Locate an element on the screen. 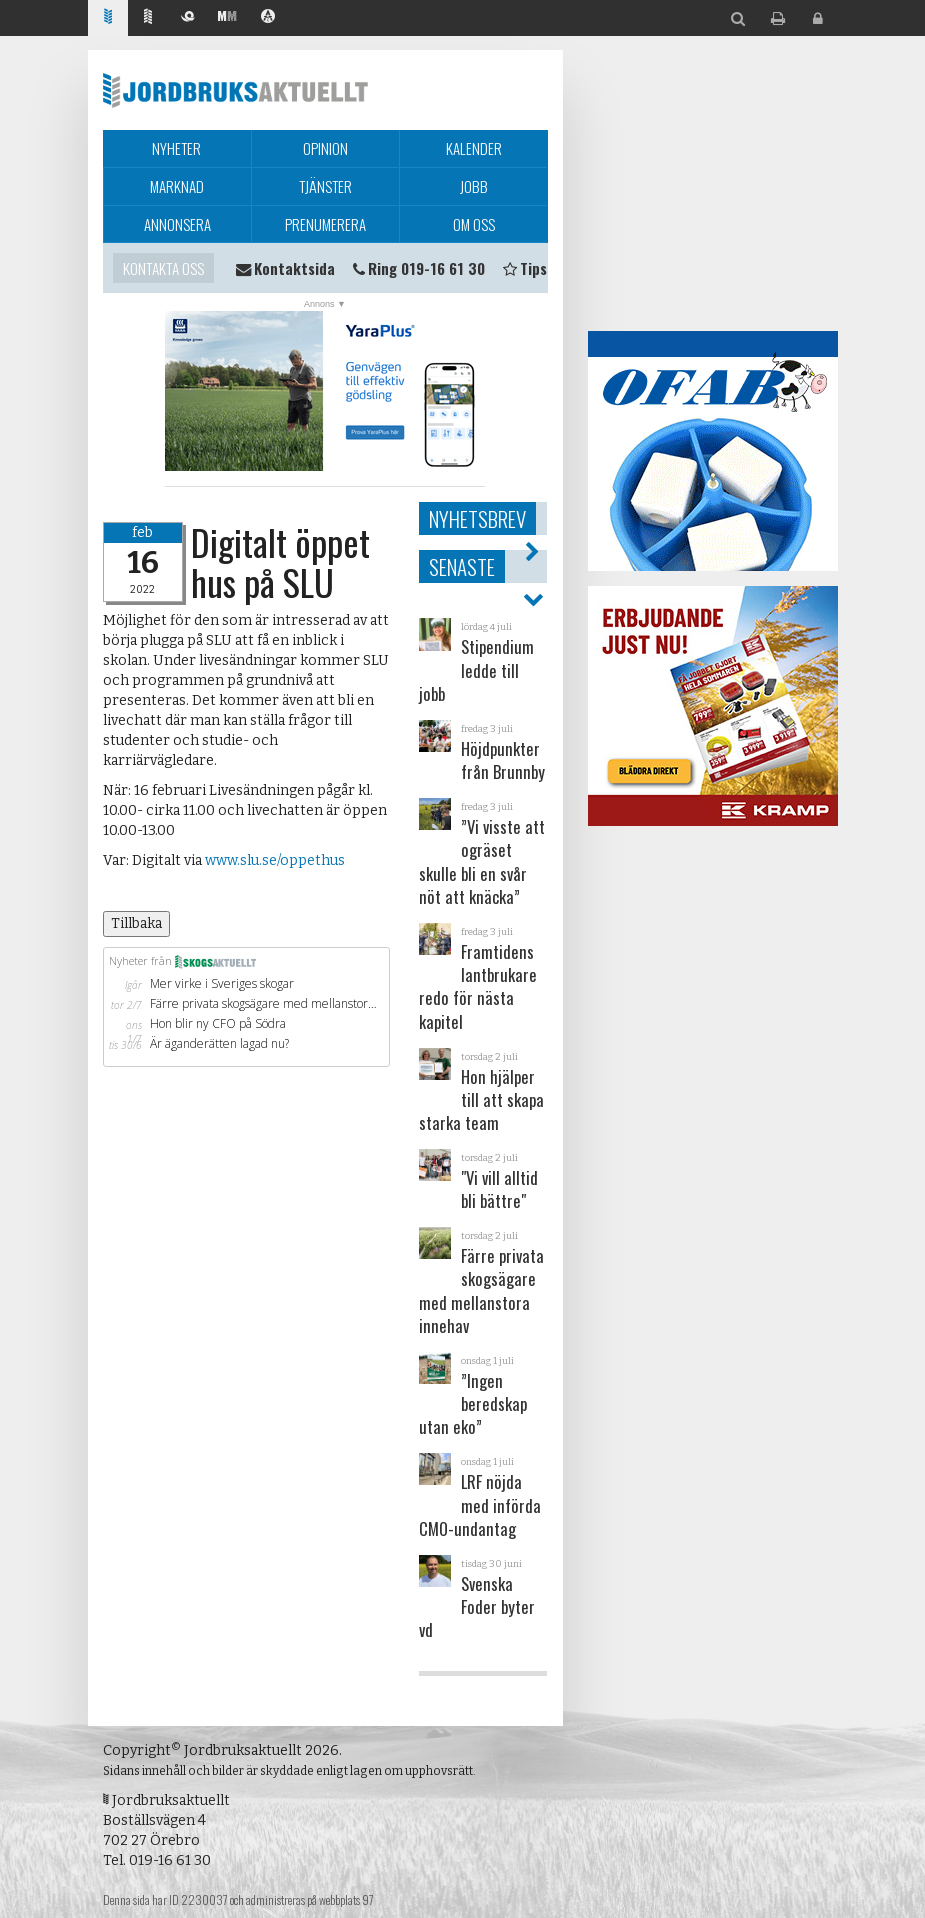 The image size is (925, 1918). Marknad is located at coordinates (177, 186).